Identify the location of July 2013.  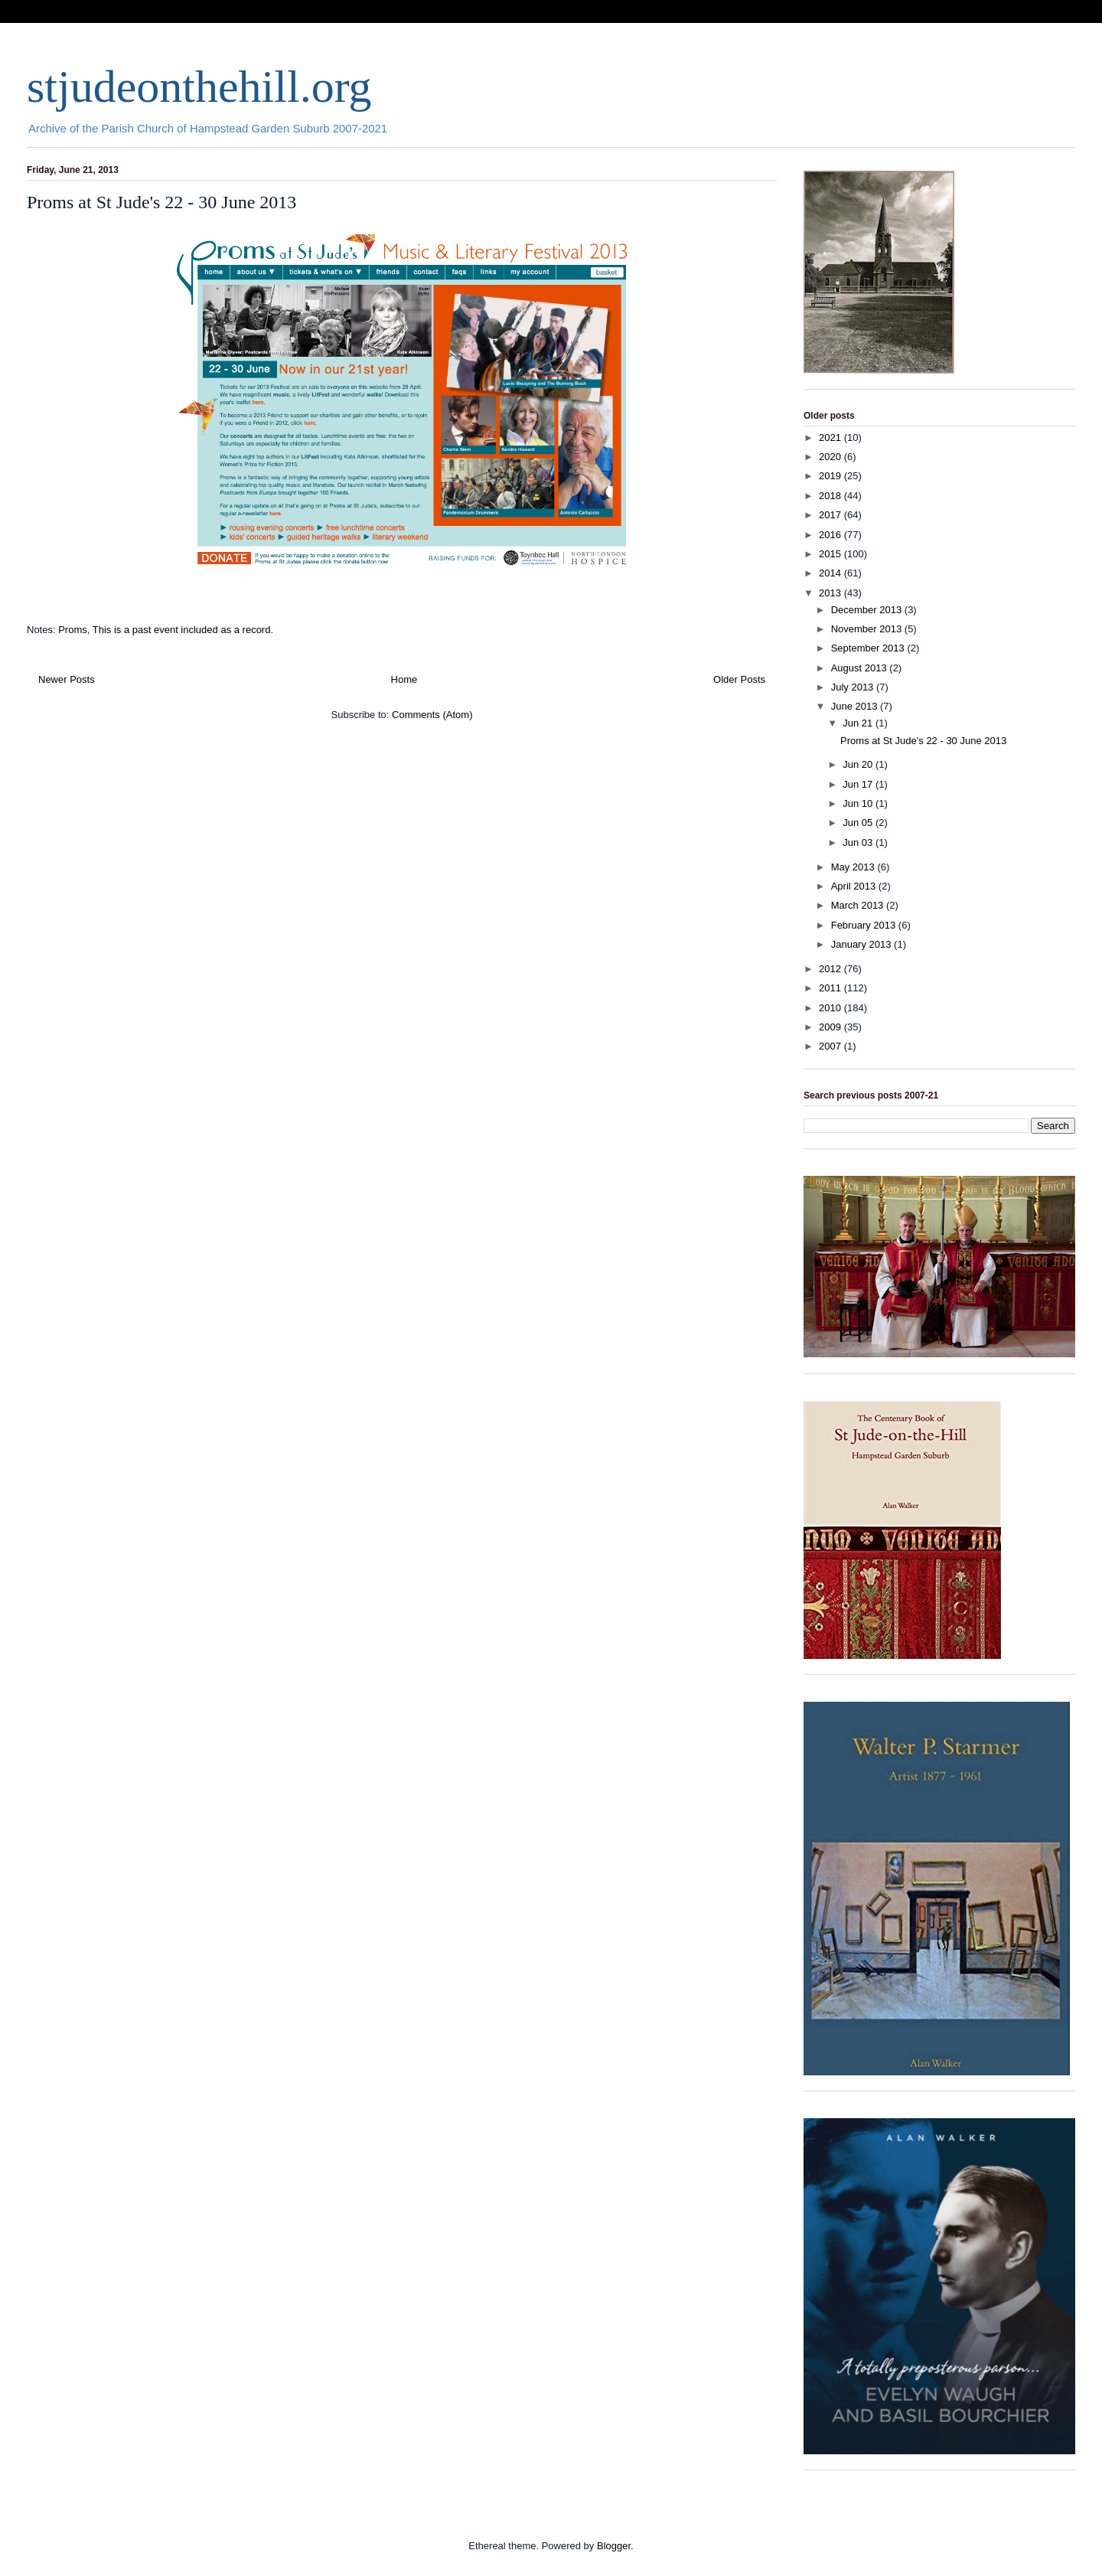
(853, 687).